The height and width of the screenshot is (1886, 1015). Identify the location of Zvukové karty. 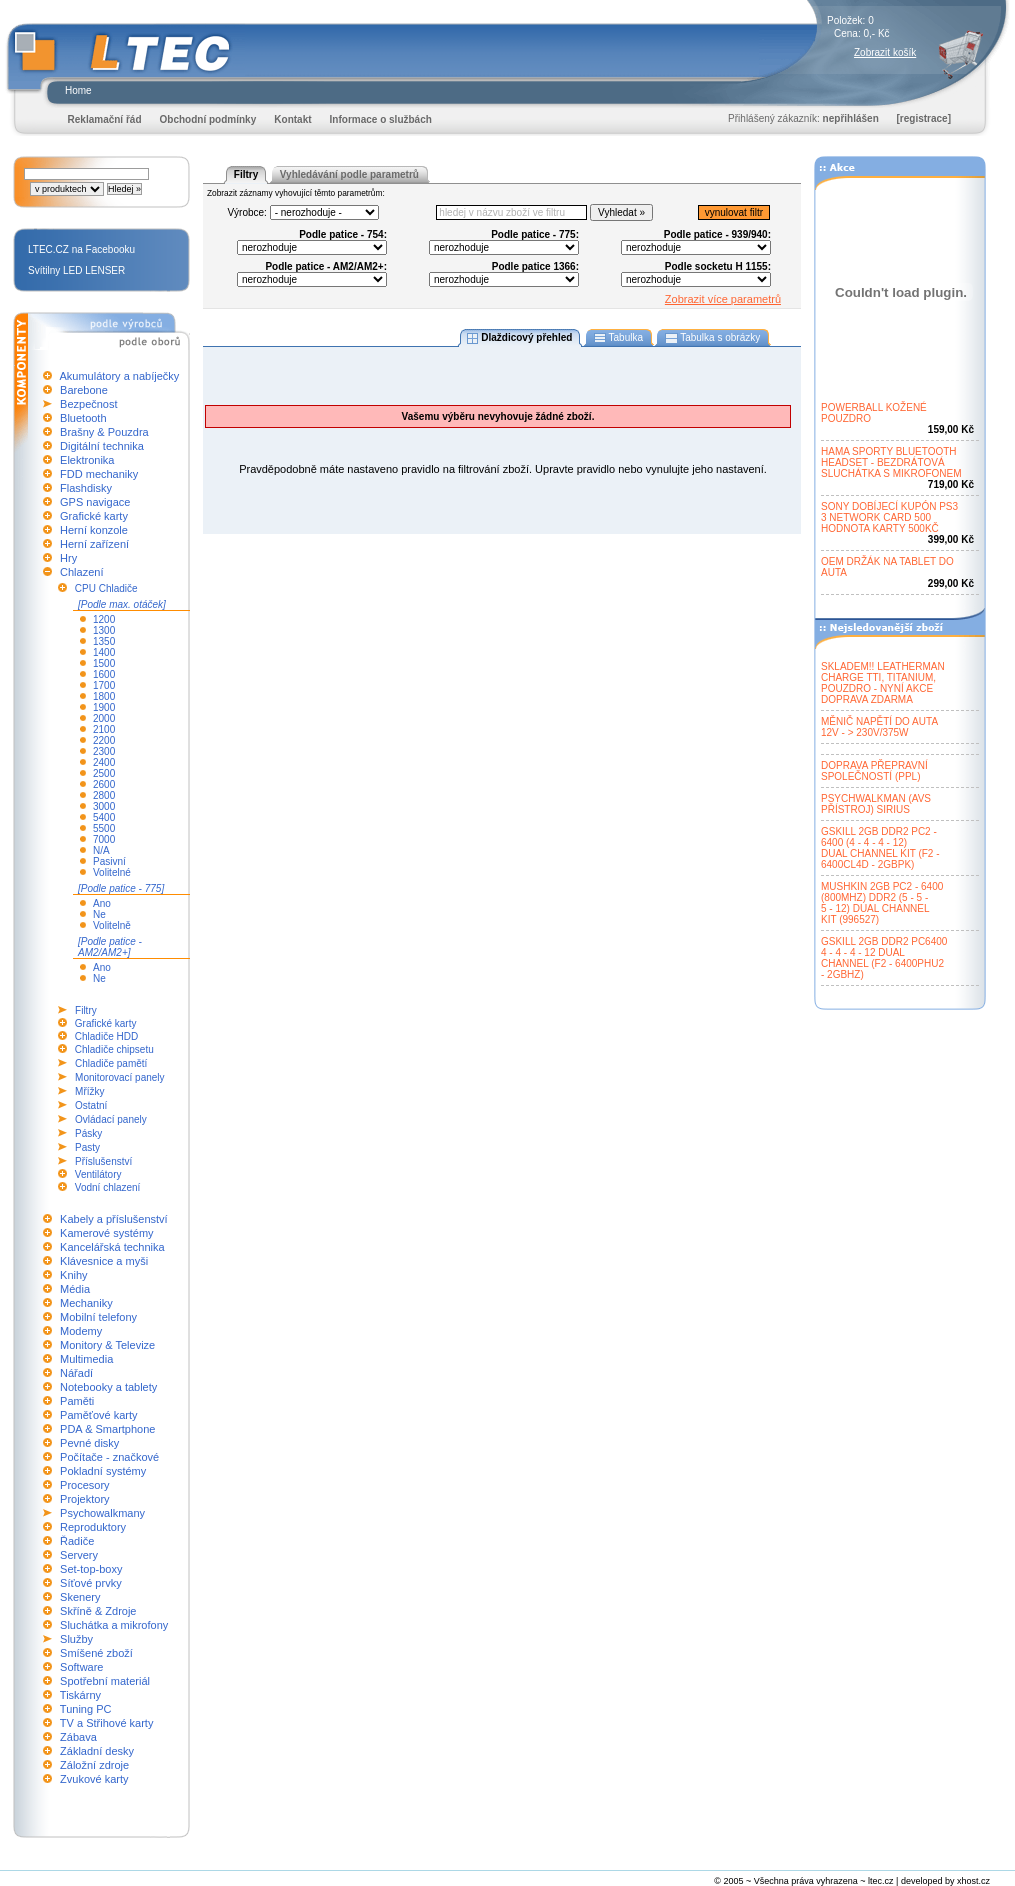
(94, 1779).